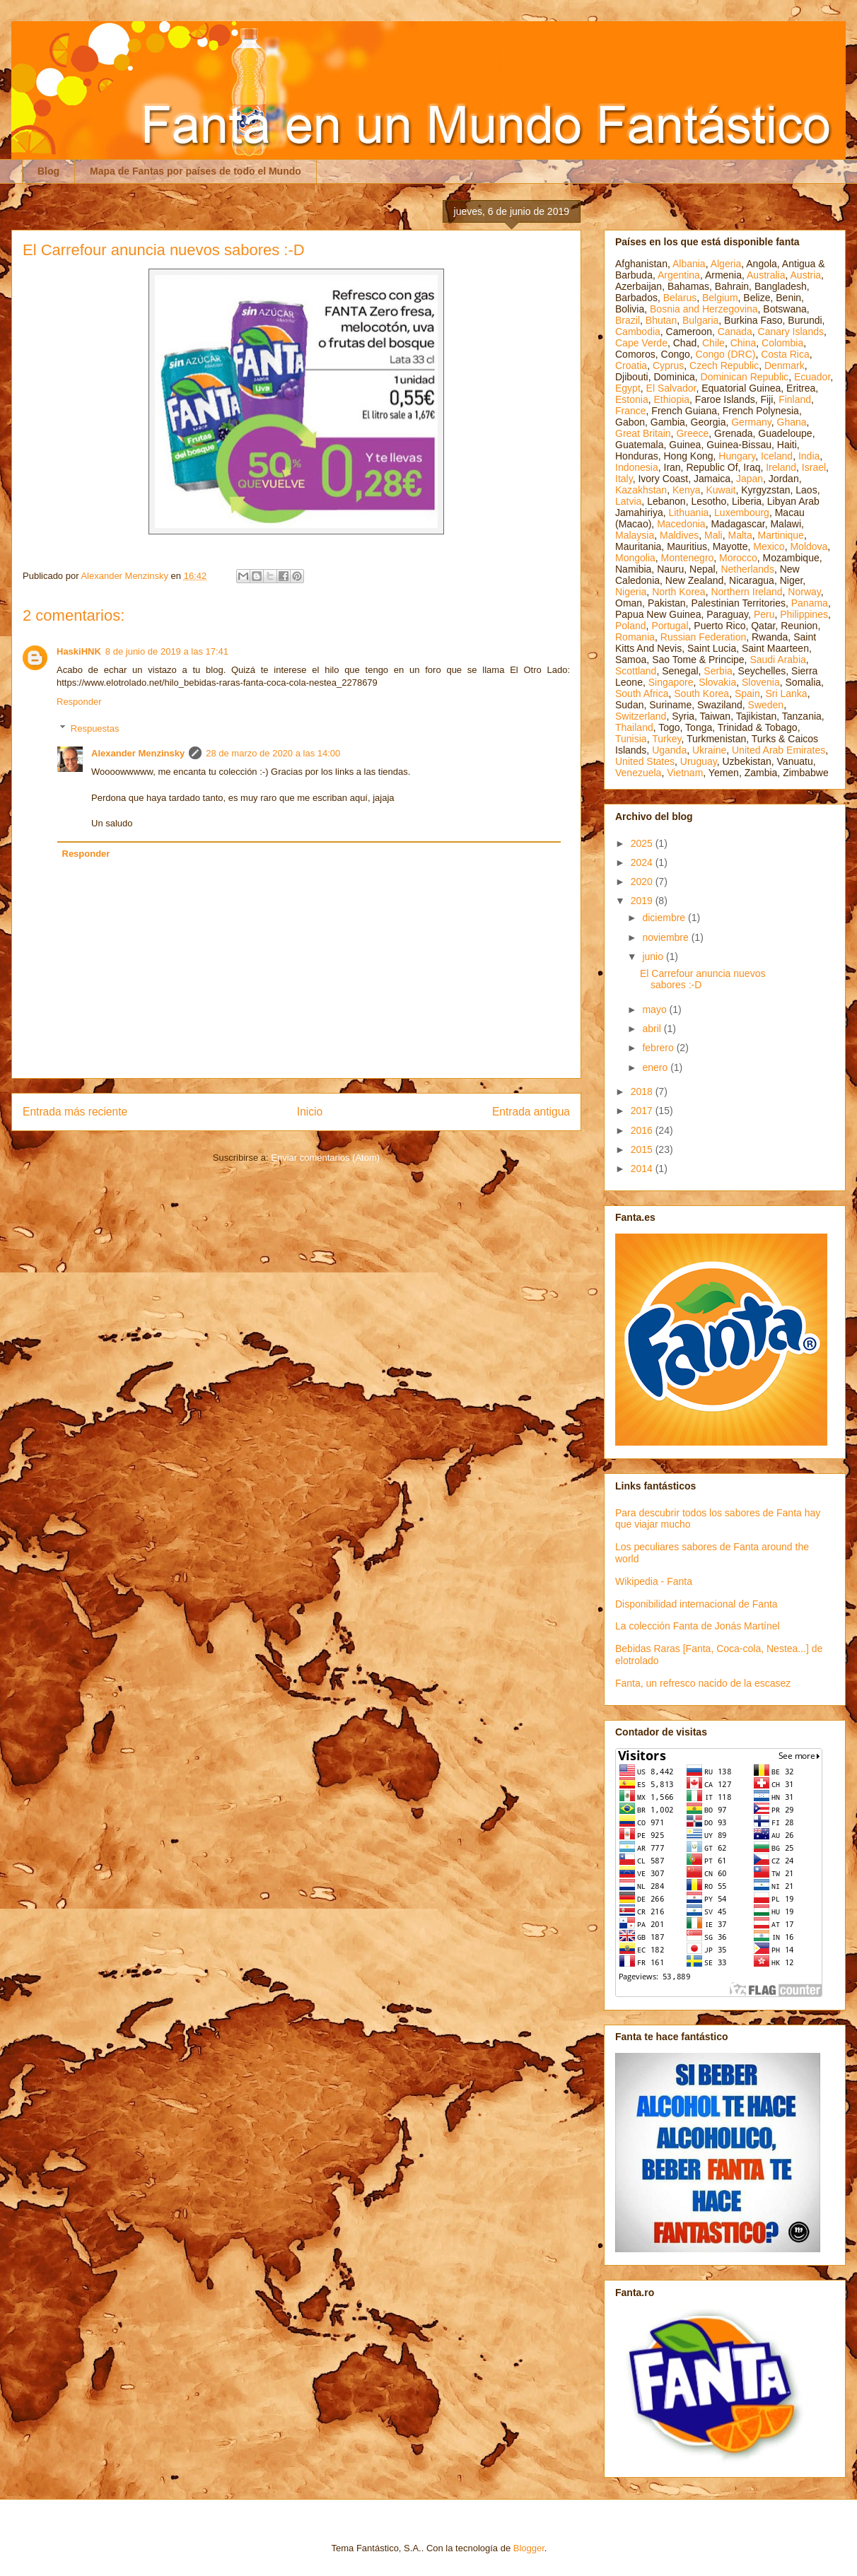 The width and height of the screenshot is (857, 2576). Describe the element at coordinates (665, 917) in the screenshot. I see `diciembre` at that location.